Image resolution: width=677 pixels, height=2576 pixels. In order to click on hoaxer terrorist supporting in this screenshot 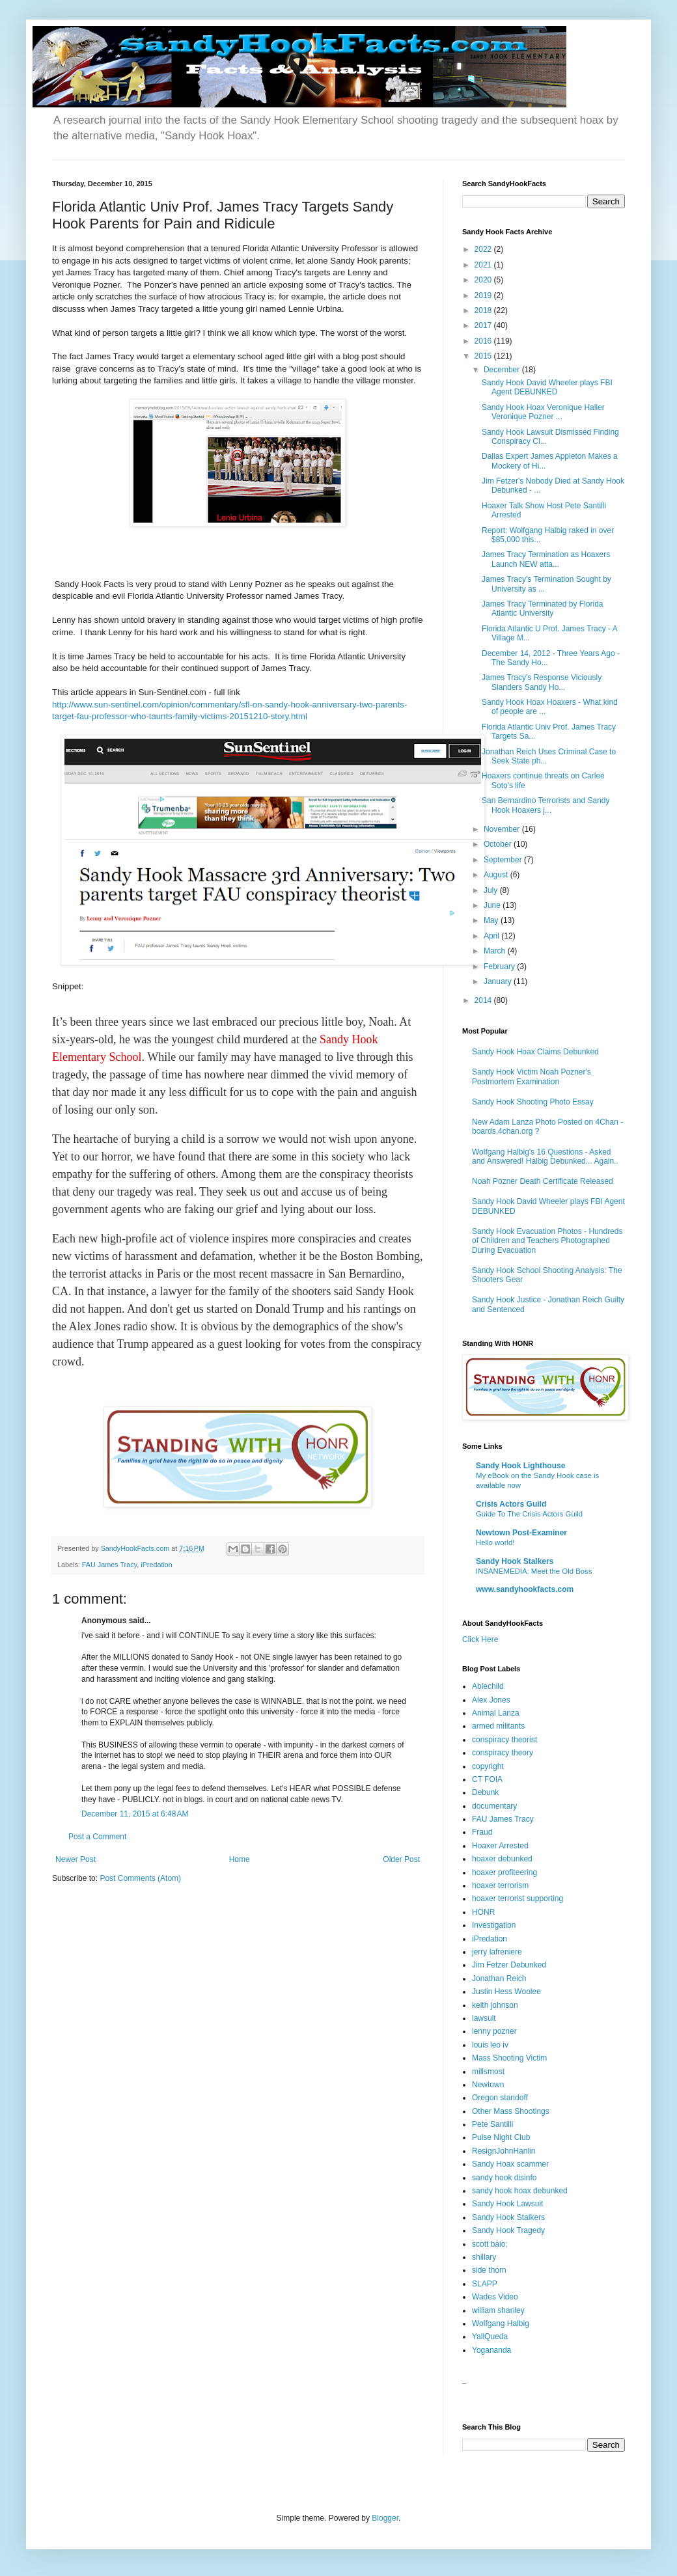, I will do `click(517, 1898)`.